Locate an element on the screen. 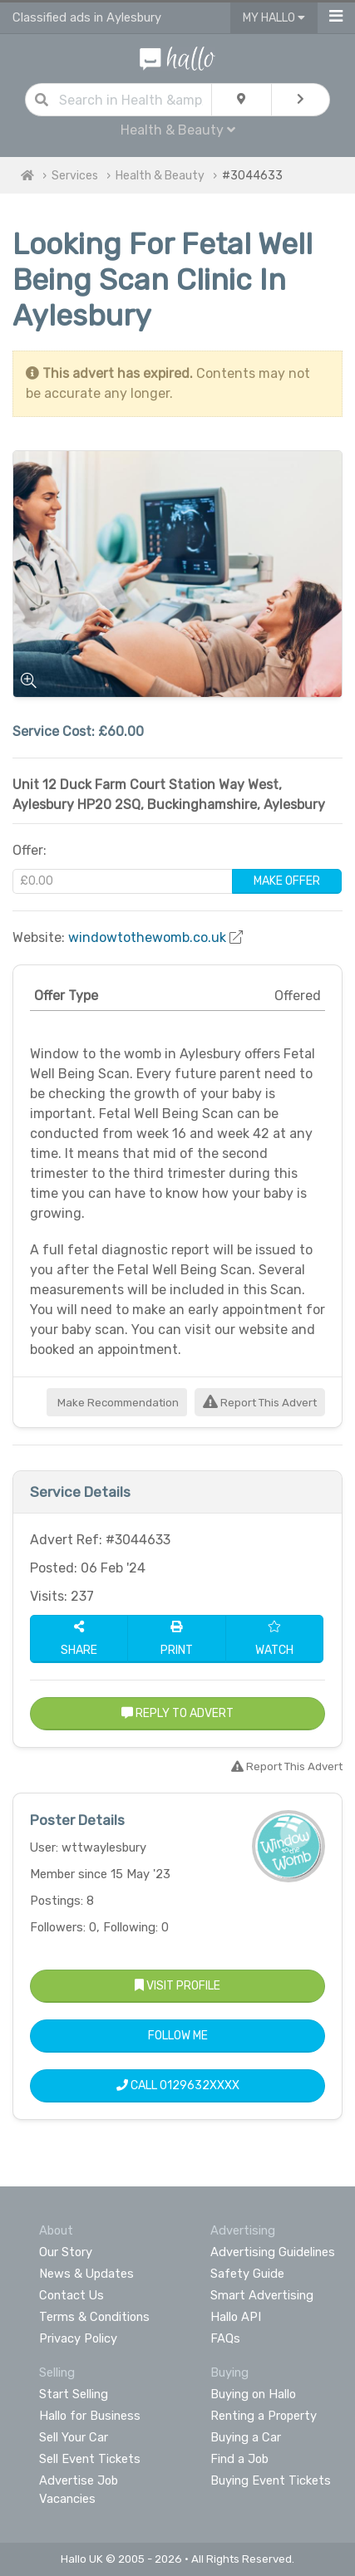 The width and height of the screenshot is (355, 2576). Buying on Hallo is located at coordinates (253, 2394).